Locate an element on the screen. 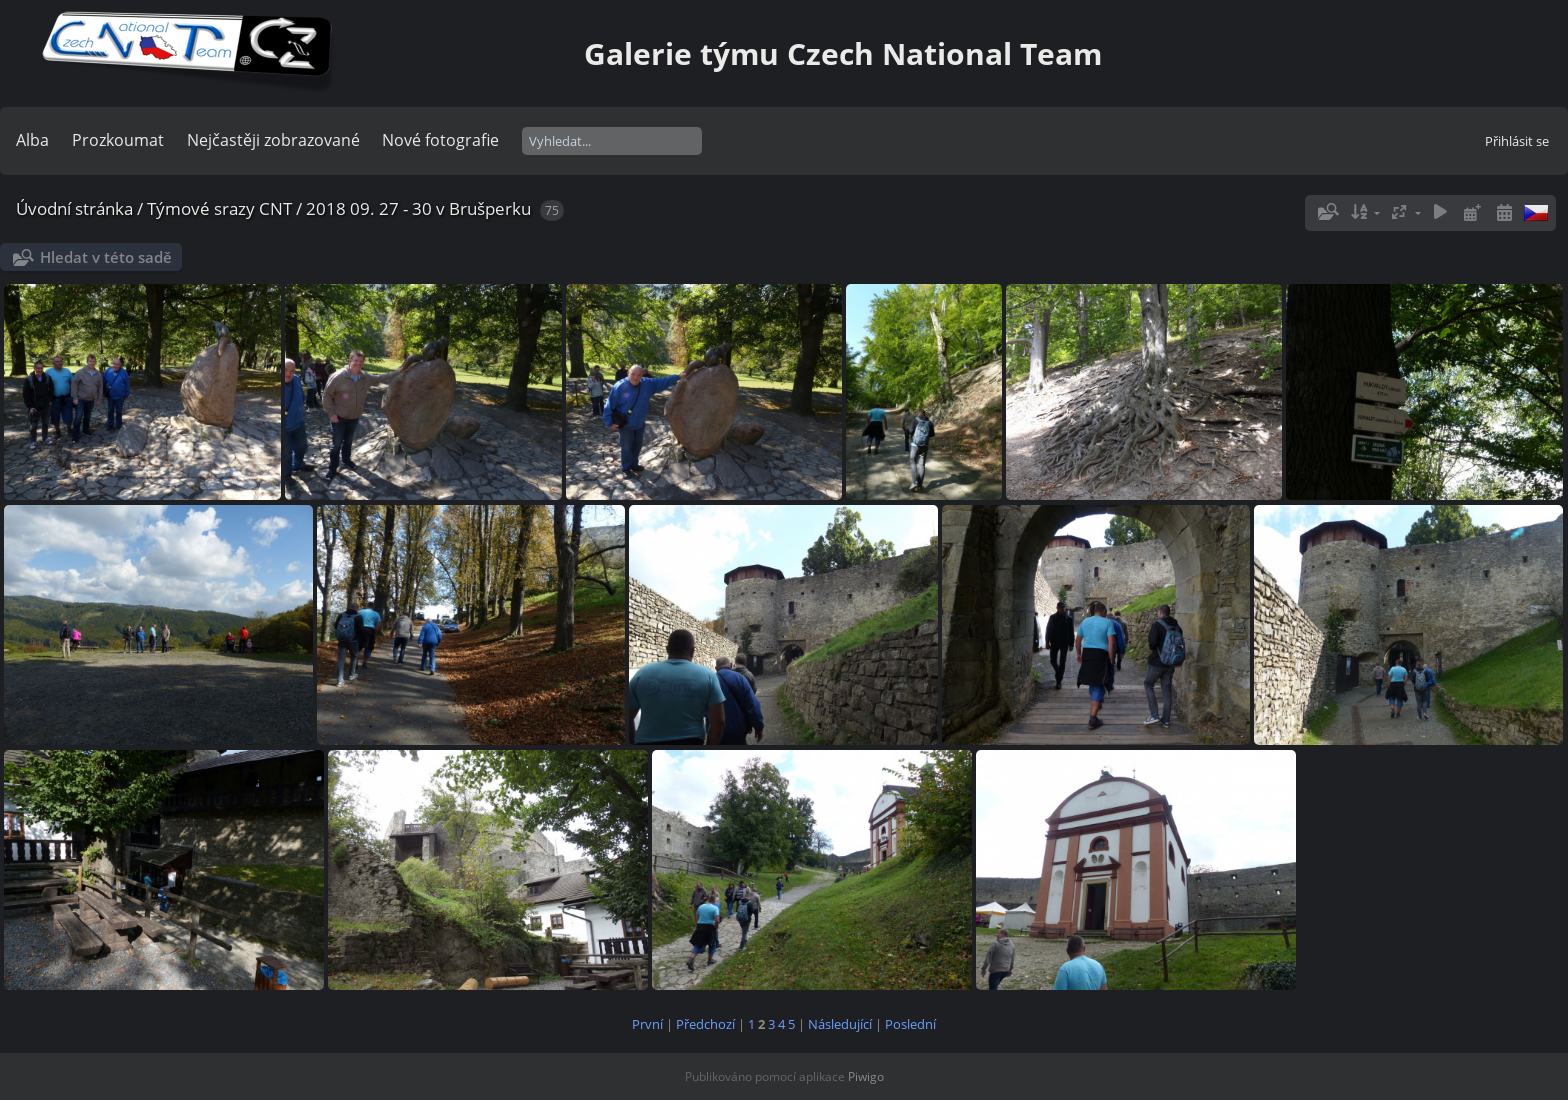  2018 09. 27 - 30 v Brušperku is located at coordinates (418, 208).